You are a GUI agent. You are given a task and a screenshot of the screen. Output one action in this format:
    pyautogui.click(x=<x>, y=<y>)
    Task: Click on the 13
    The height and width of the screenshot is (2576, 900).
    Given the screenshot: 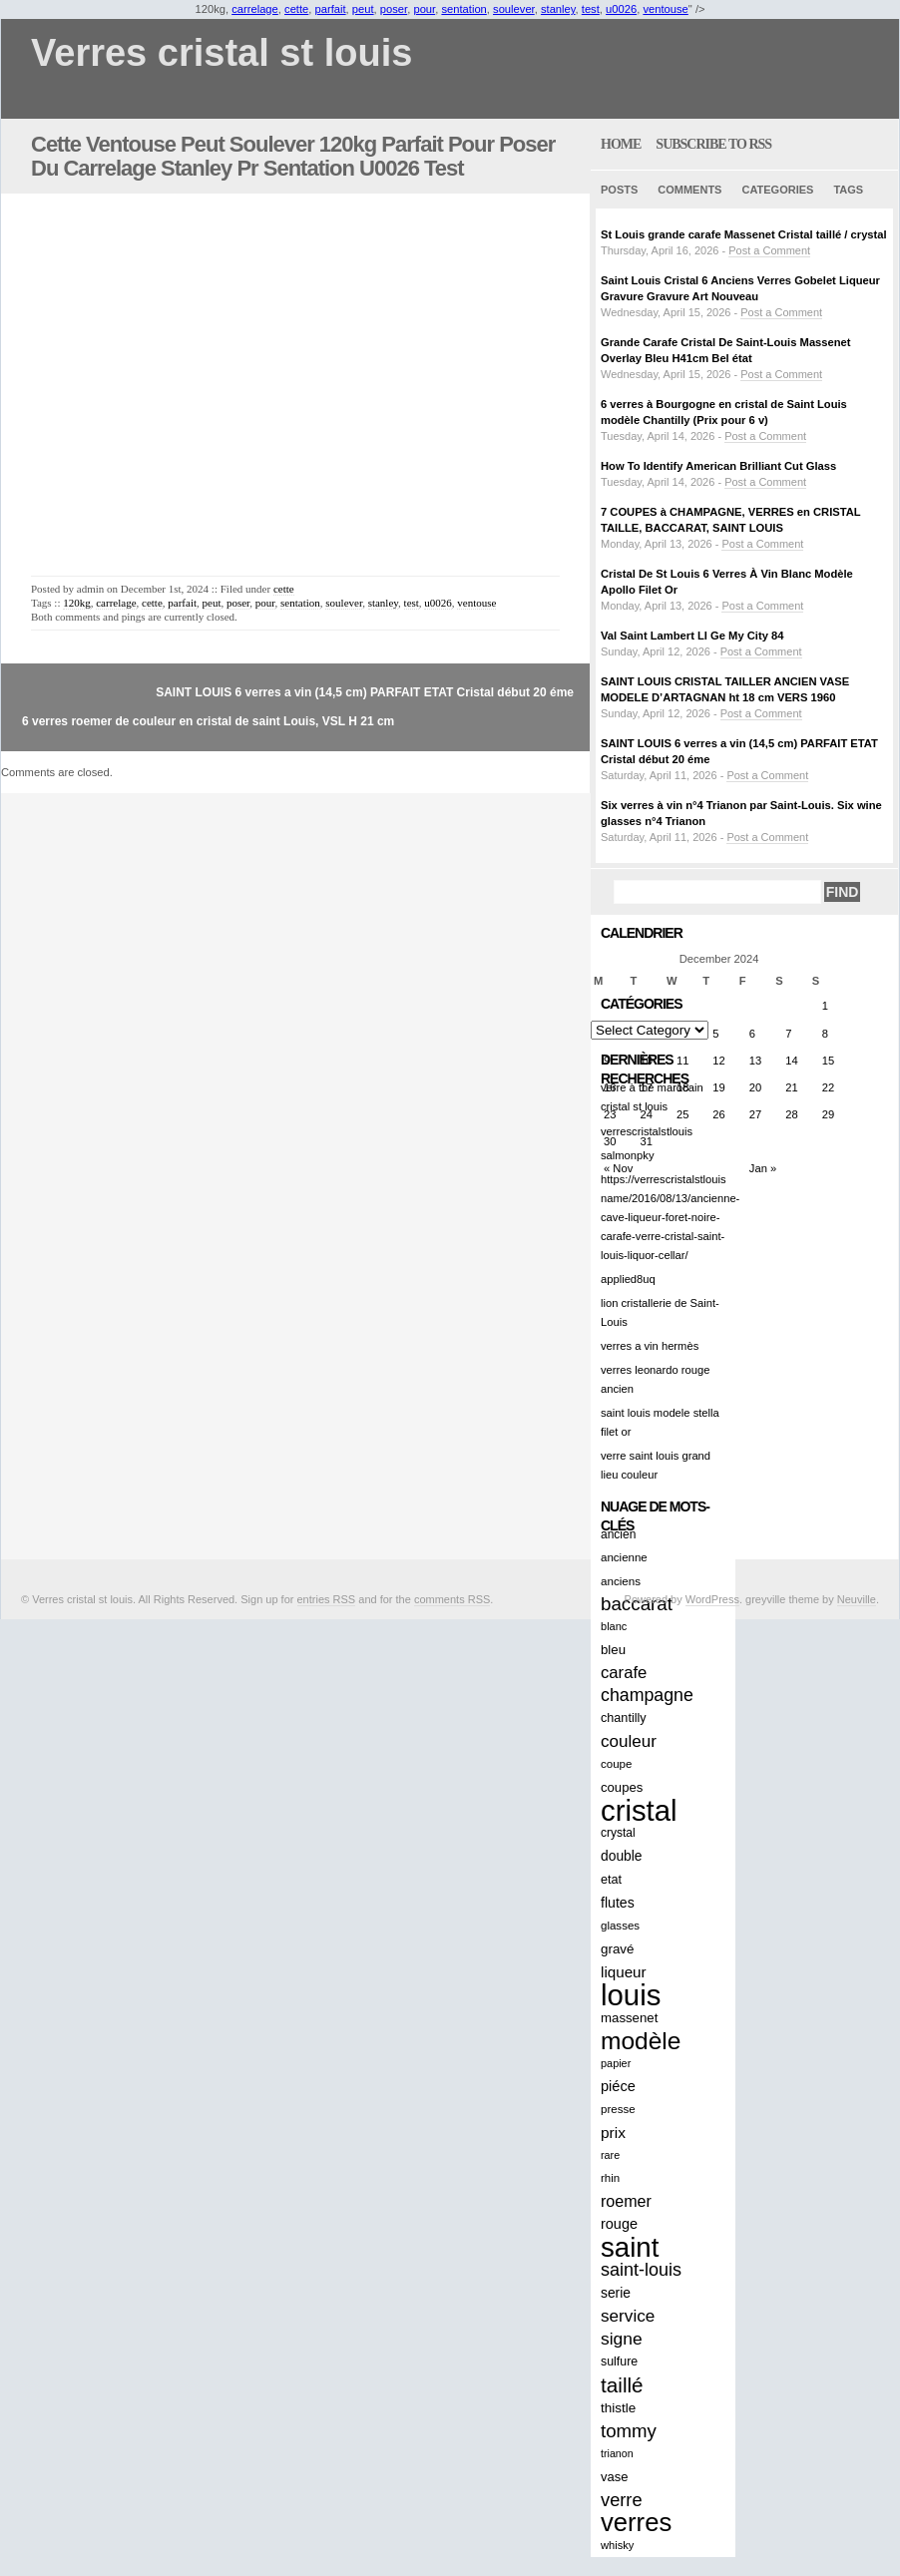 What is the action you would take?
    pyautogui.click(x=755, y=1061)
    